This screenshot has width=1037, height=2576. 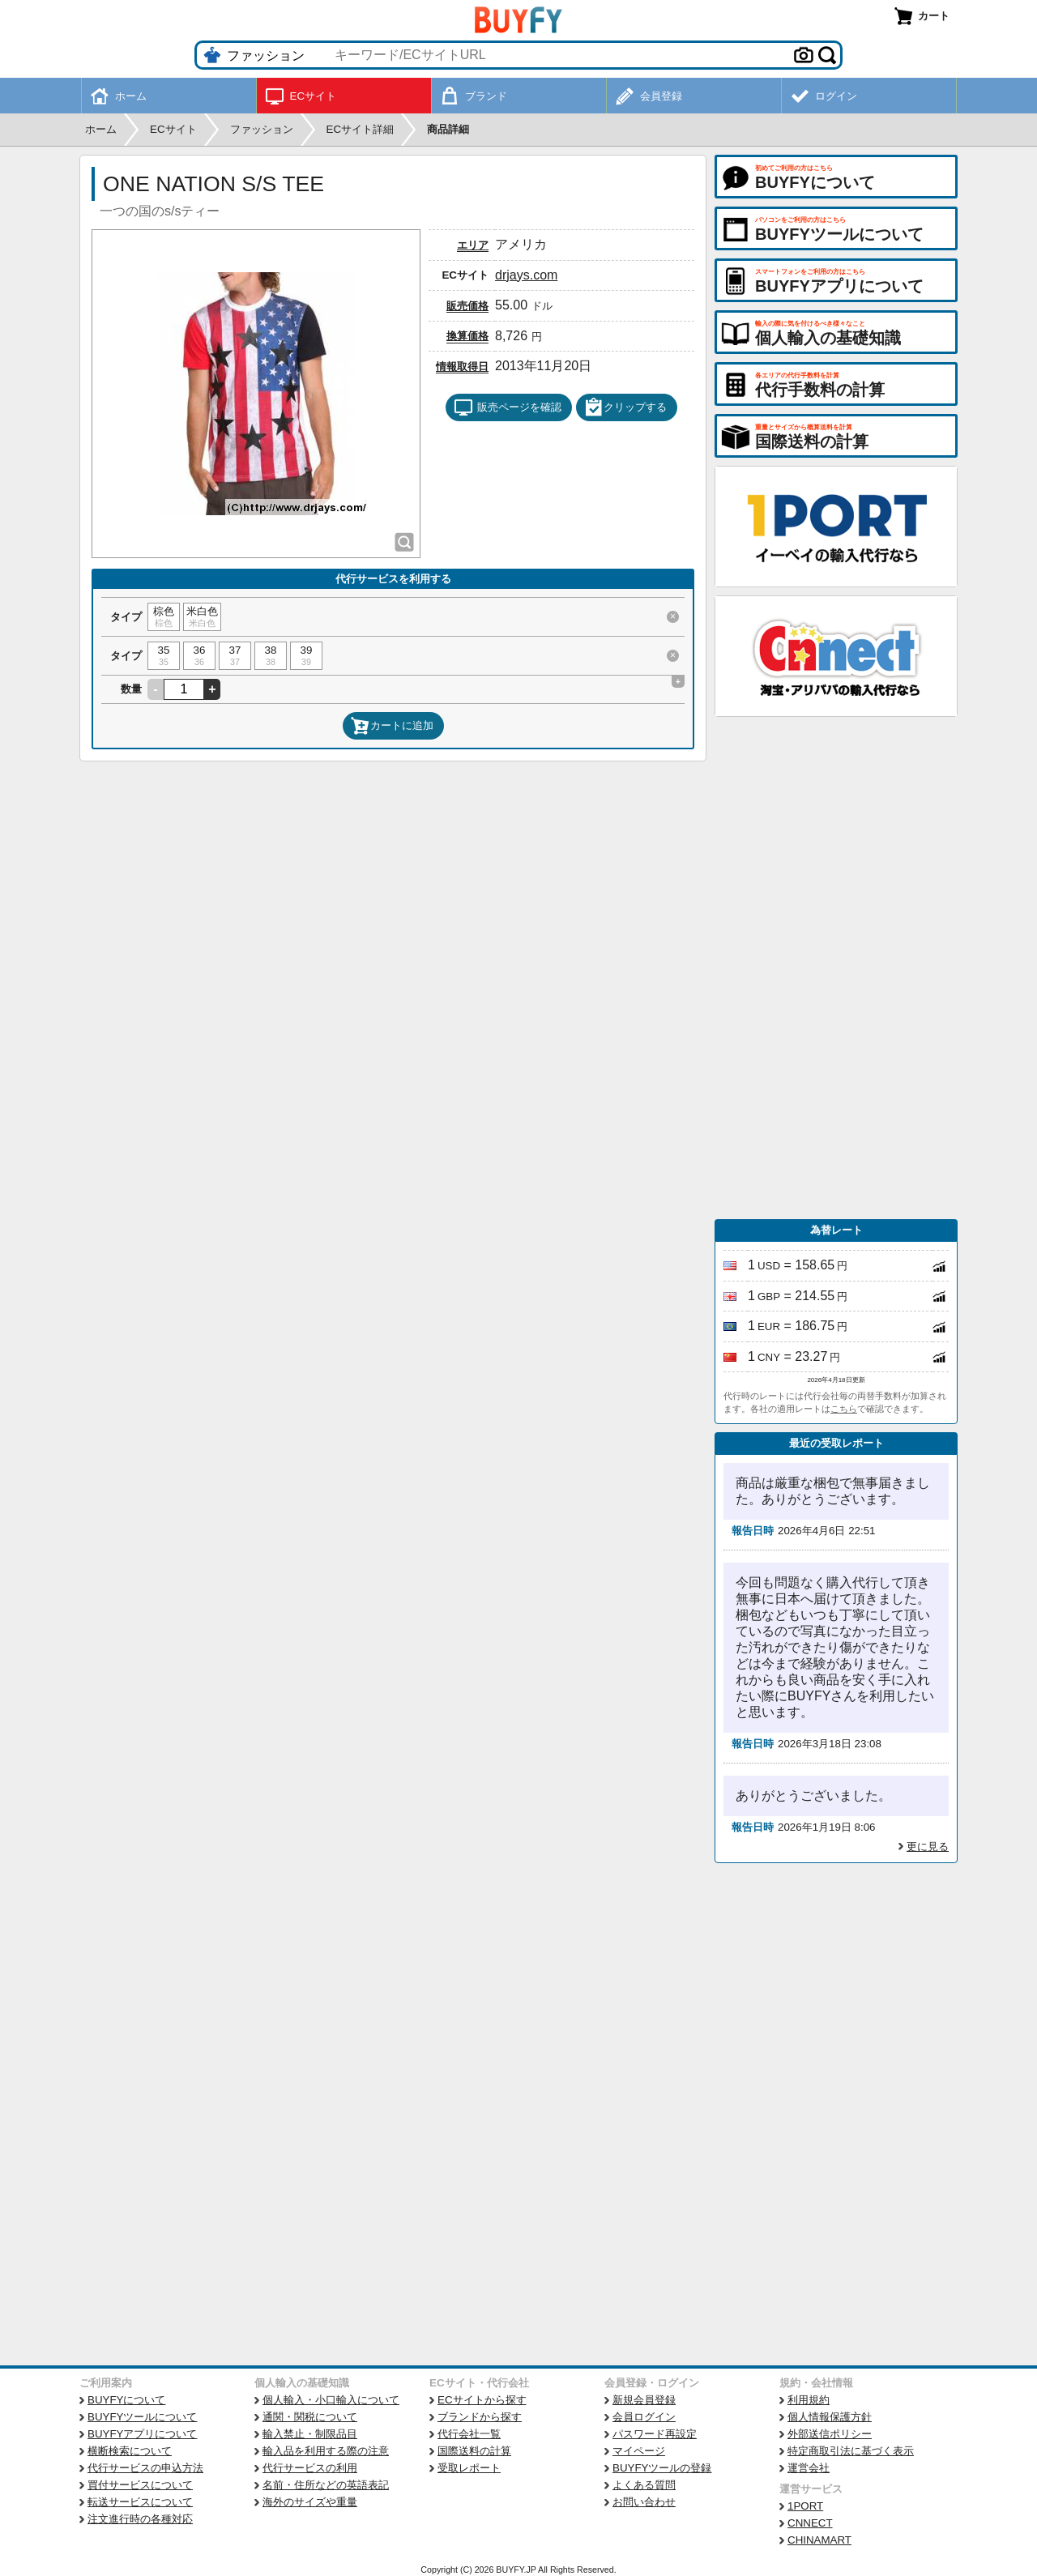 What do you see at coordinates (129, 2451) in the screenshot?
I see `横断検索について` at bounding box center [129, 2451].